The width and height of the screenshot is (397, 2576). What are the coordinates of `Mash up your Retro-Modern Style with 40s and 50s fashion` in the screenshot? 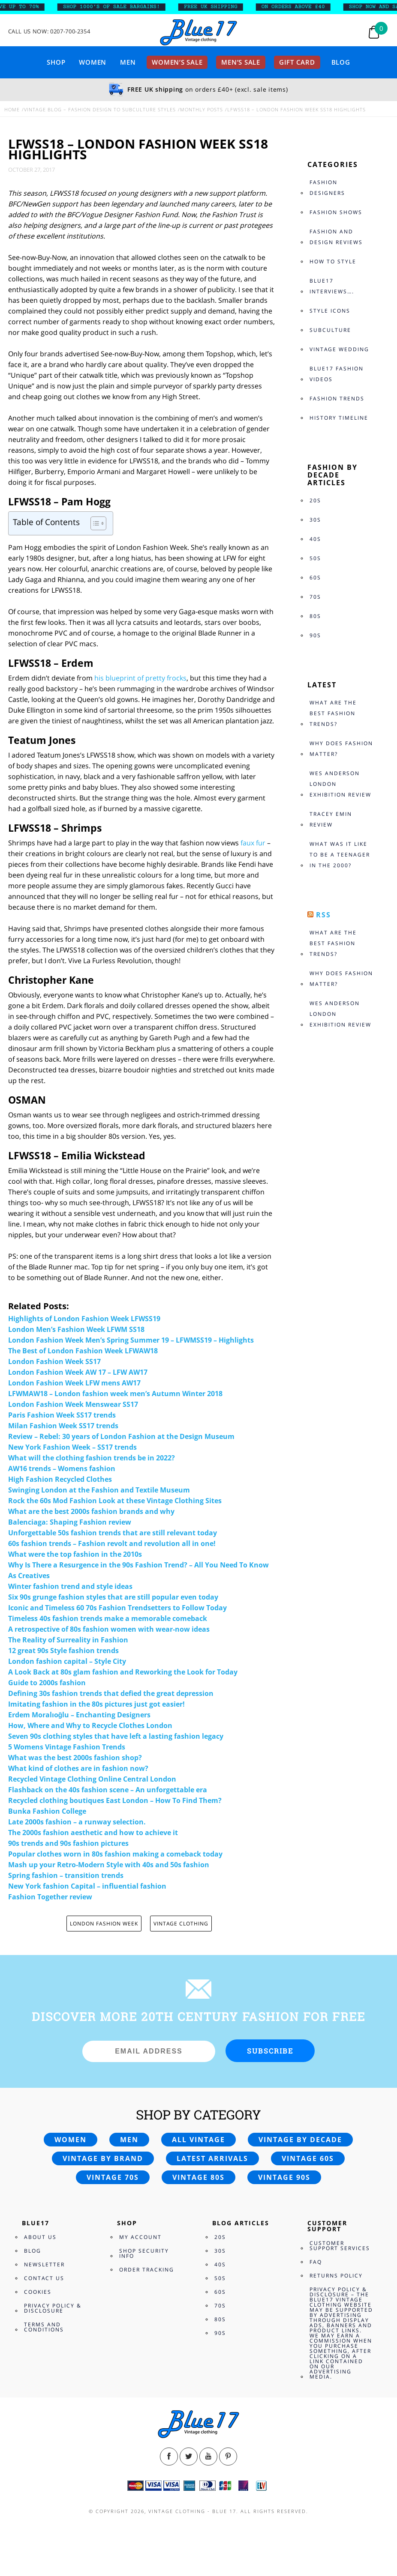 It's located at (108, 1864).